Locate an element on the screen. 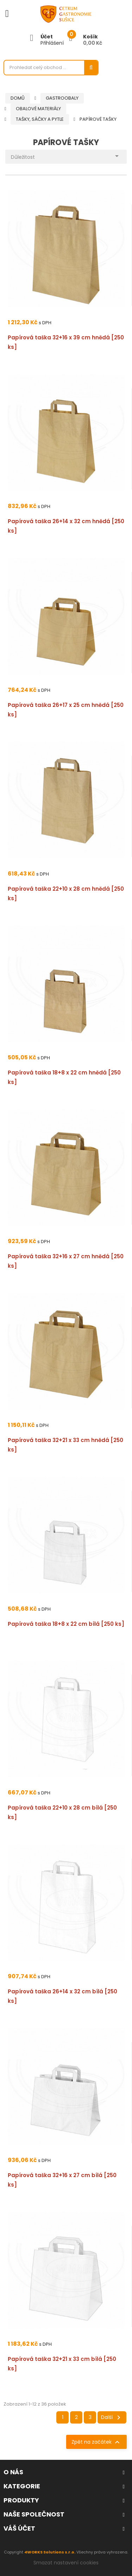 Image resolution: width=132 pixels, height=2576 pixels. 4WORKS Solutions s.r.o. is located at coordinates (49, 2552).